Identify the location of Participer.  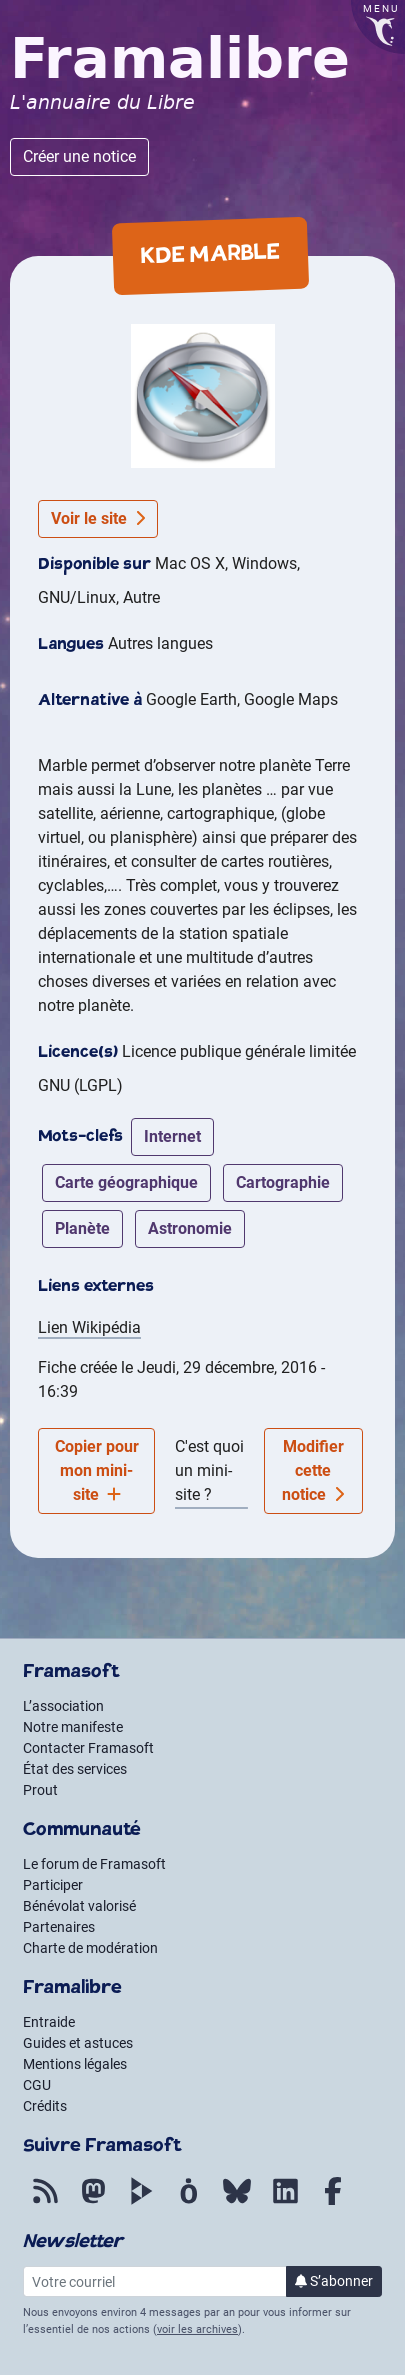
(53, 1885).